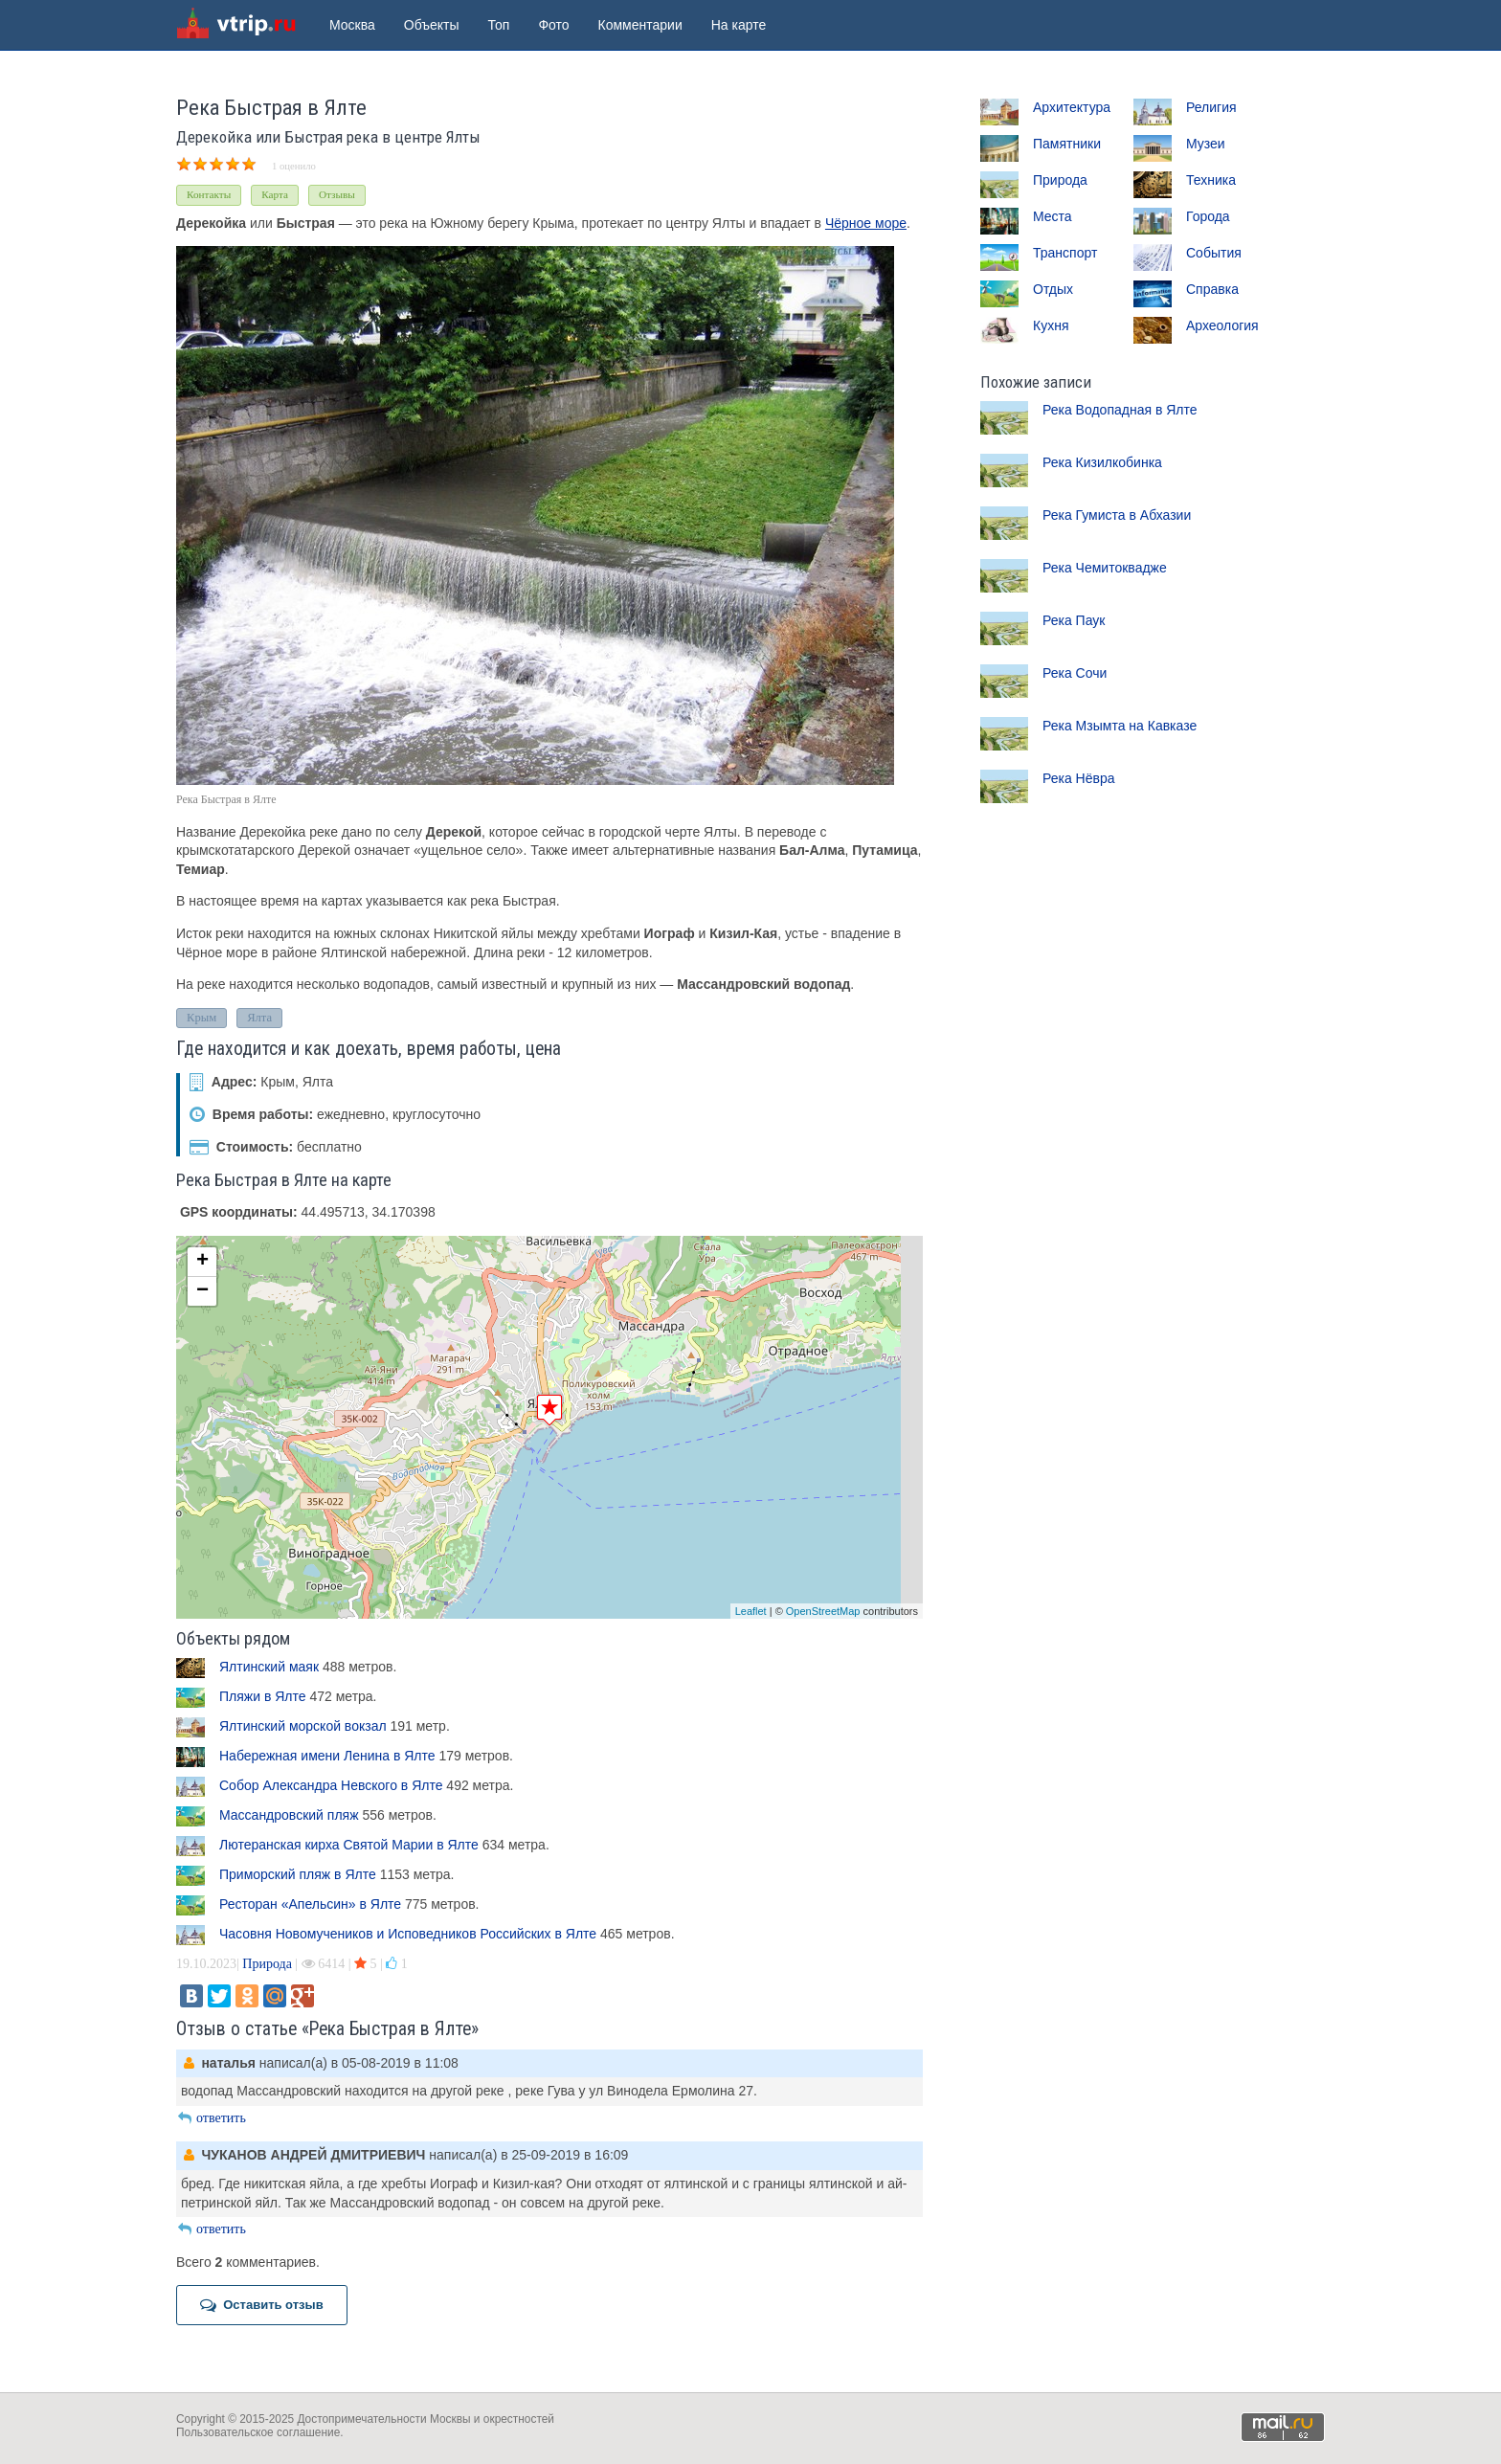 The image size is (1501, 2464). What do you see at coordinates (866, 223) in the screenshot?
I see `Чёрное море` at bounding box center [866, 223].